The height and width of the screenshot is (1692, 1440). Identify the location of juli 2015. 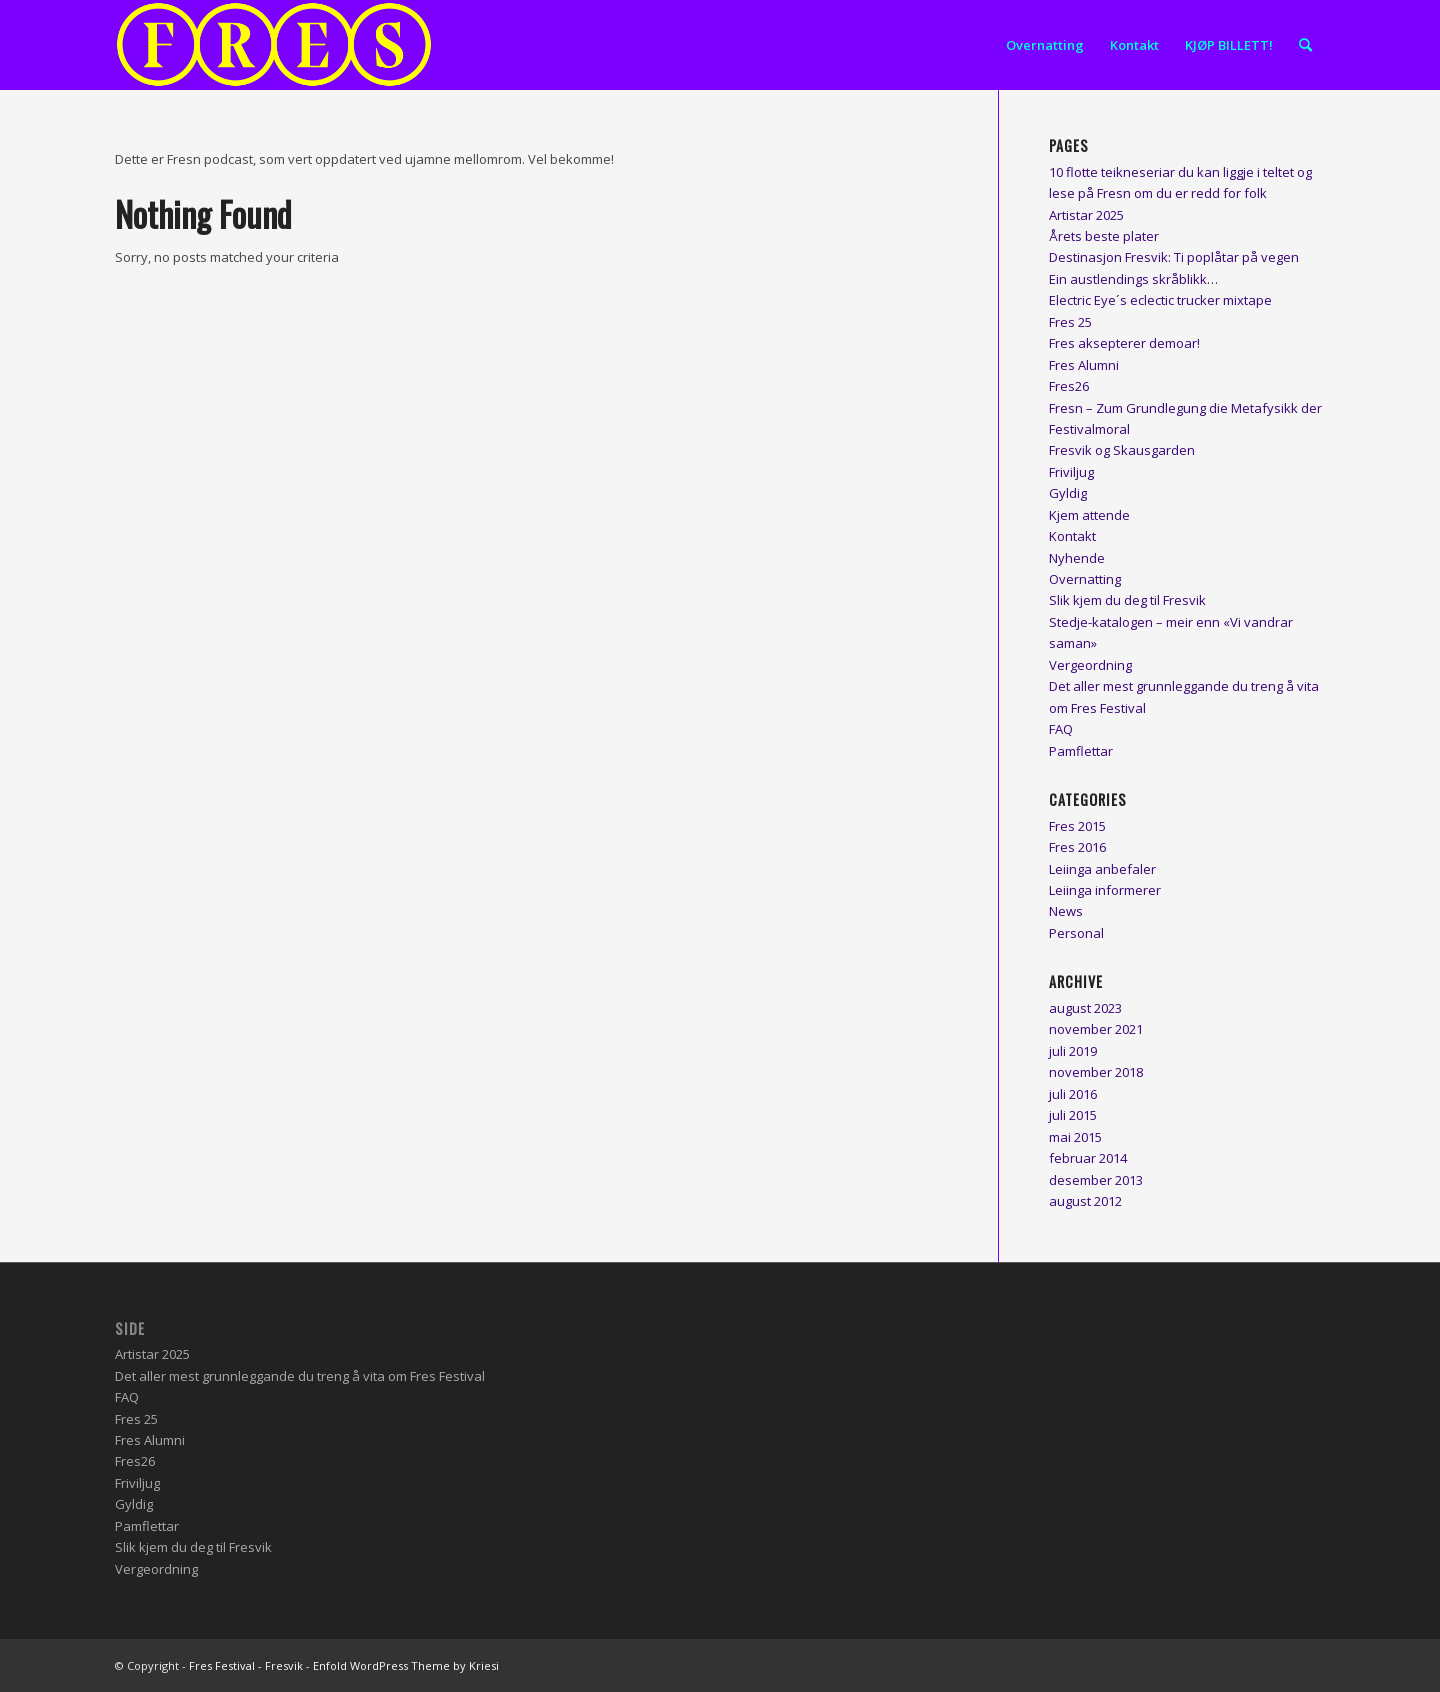
(1073, 1115).